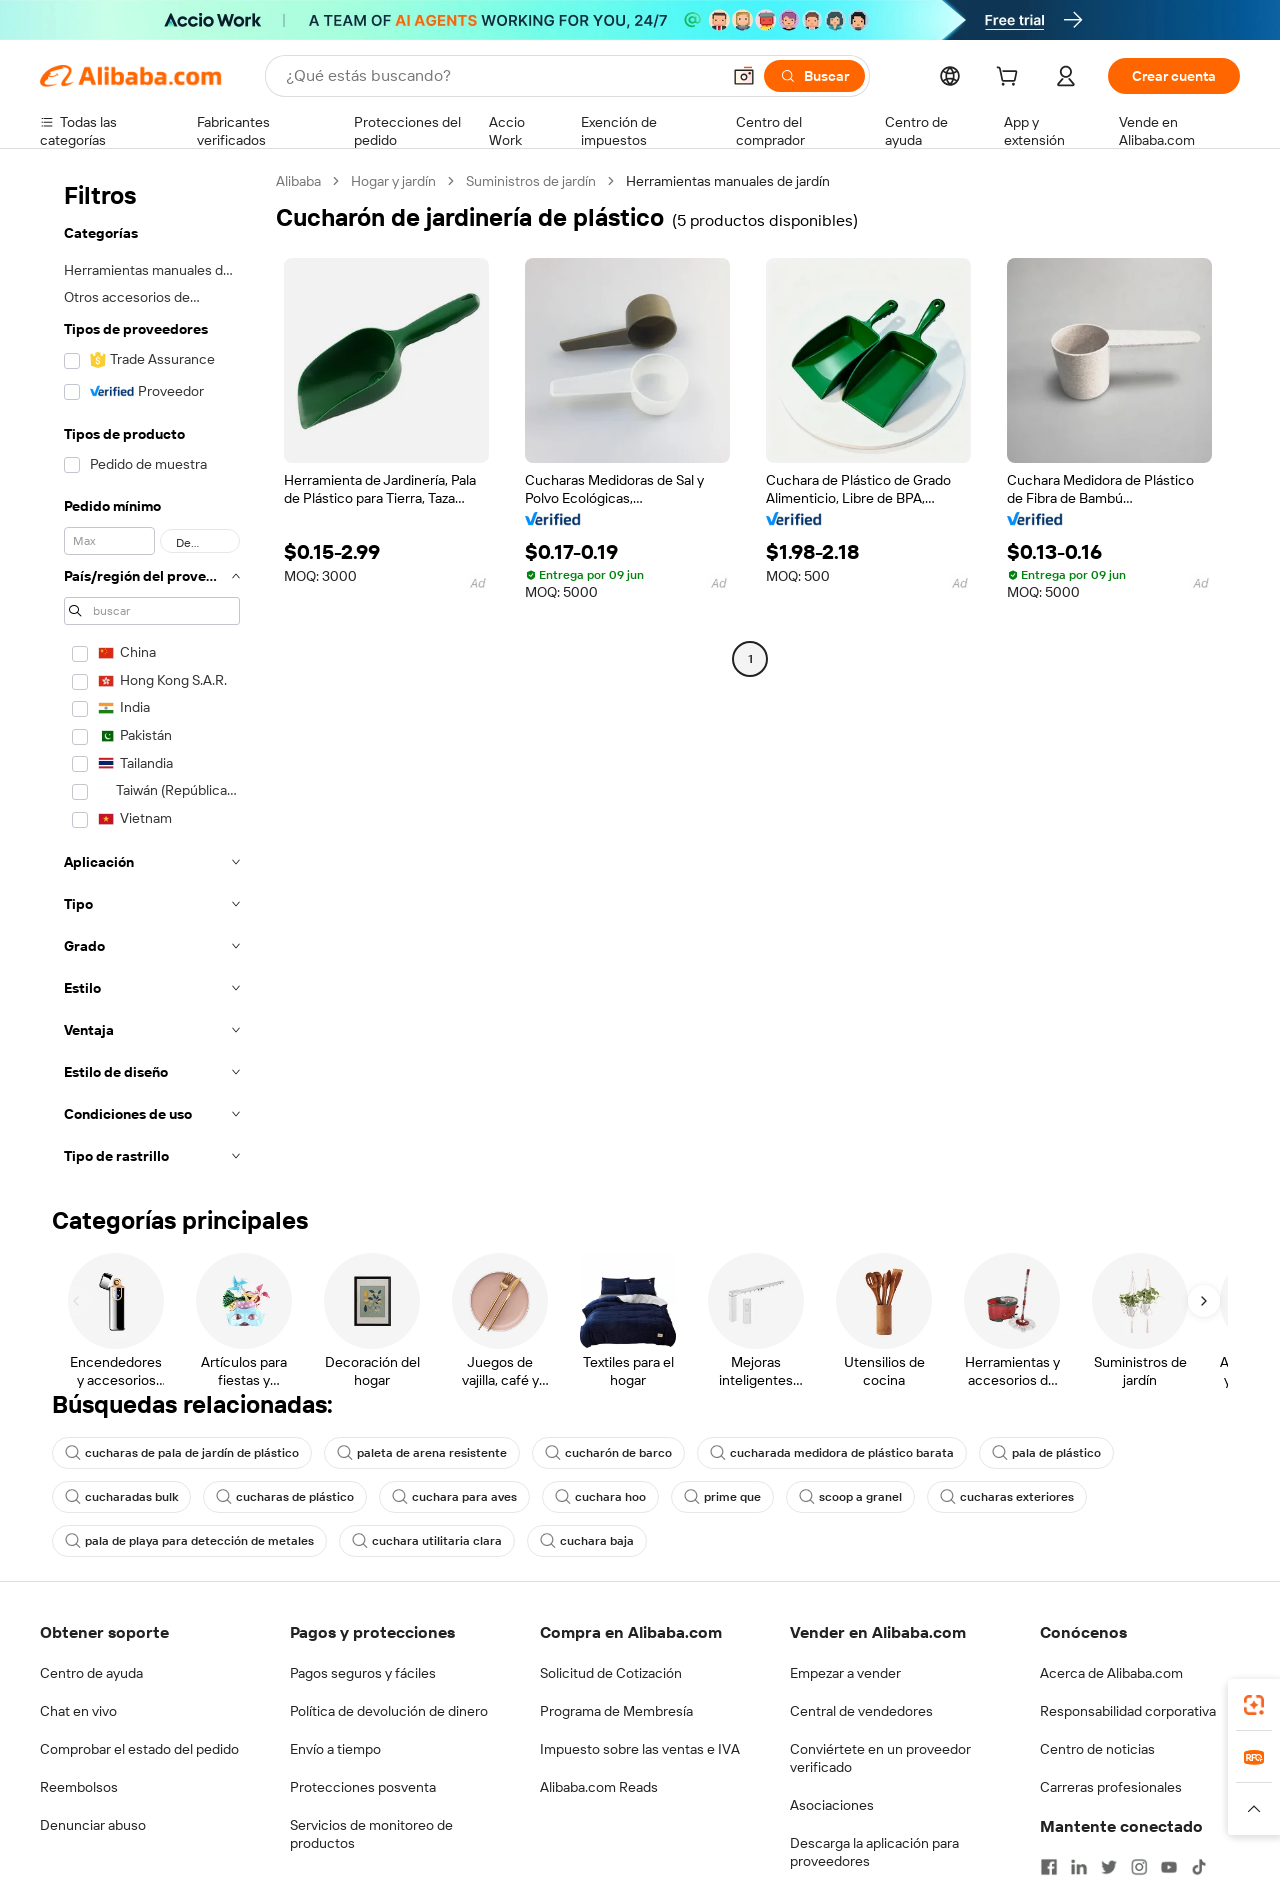 Image resolution: width=1280 pixels, height=1895 pixels. I want to click on Protecciones posventa, so click(363, 1787).